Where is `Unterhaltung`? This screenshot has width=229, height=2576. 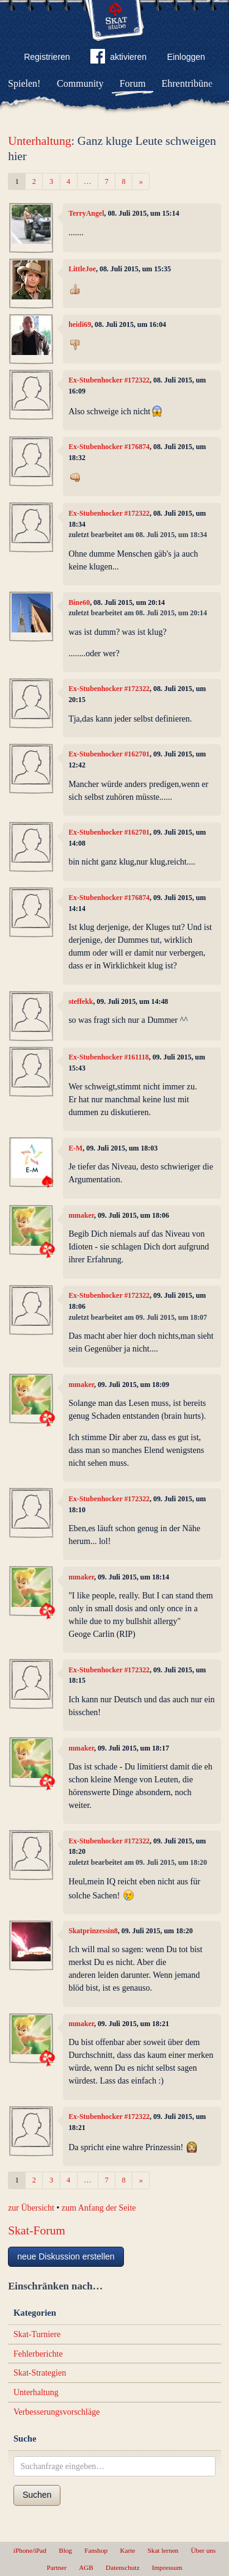
Unterhaltung is located at coordinates (39, 140).